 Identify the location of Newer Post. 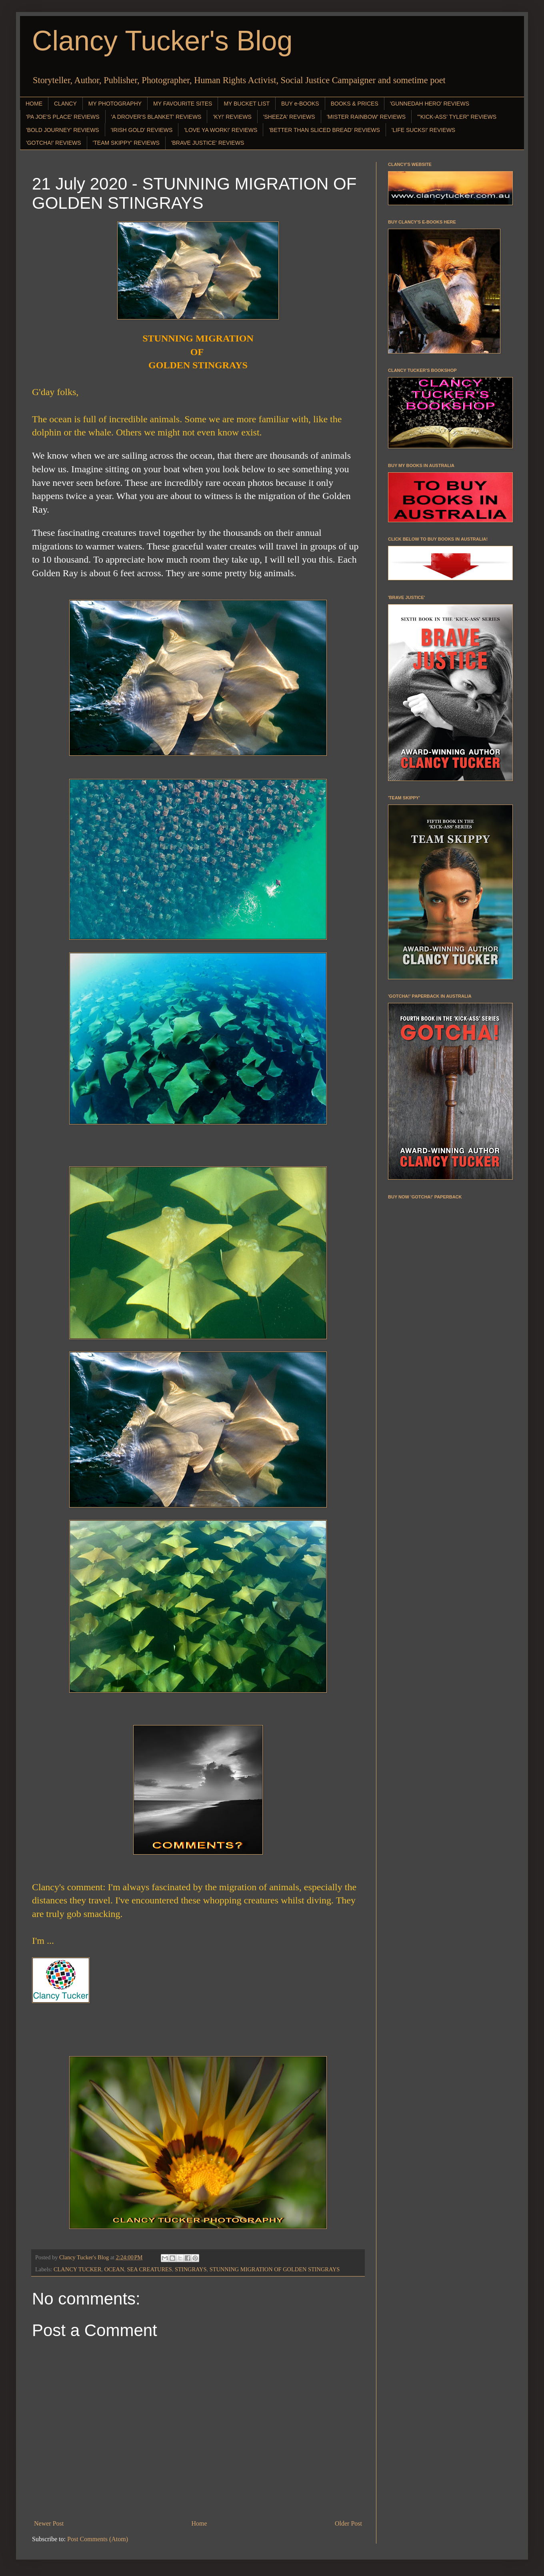
(49, 2523).